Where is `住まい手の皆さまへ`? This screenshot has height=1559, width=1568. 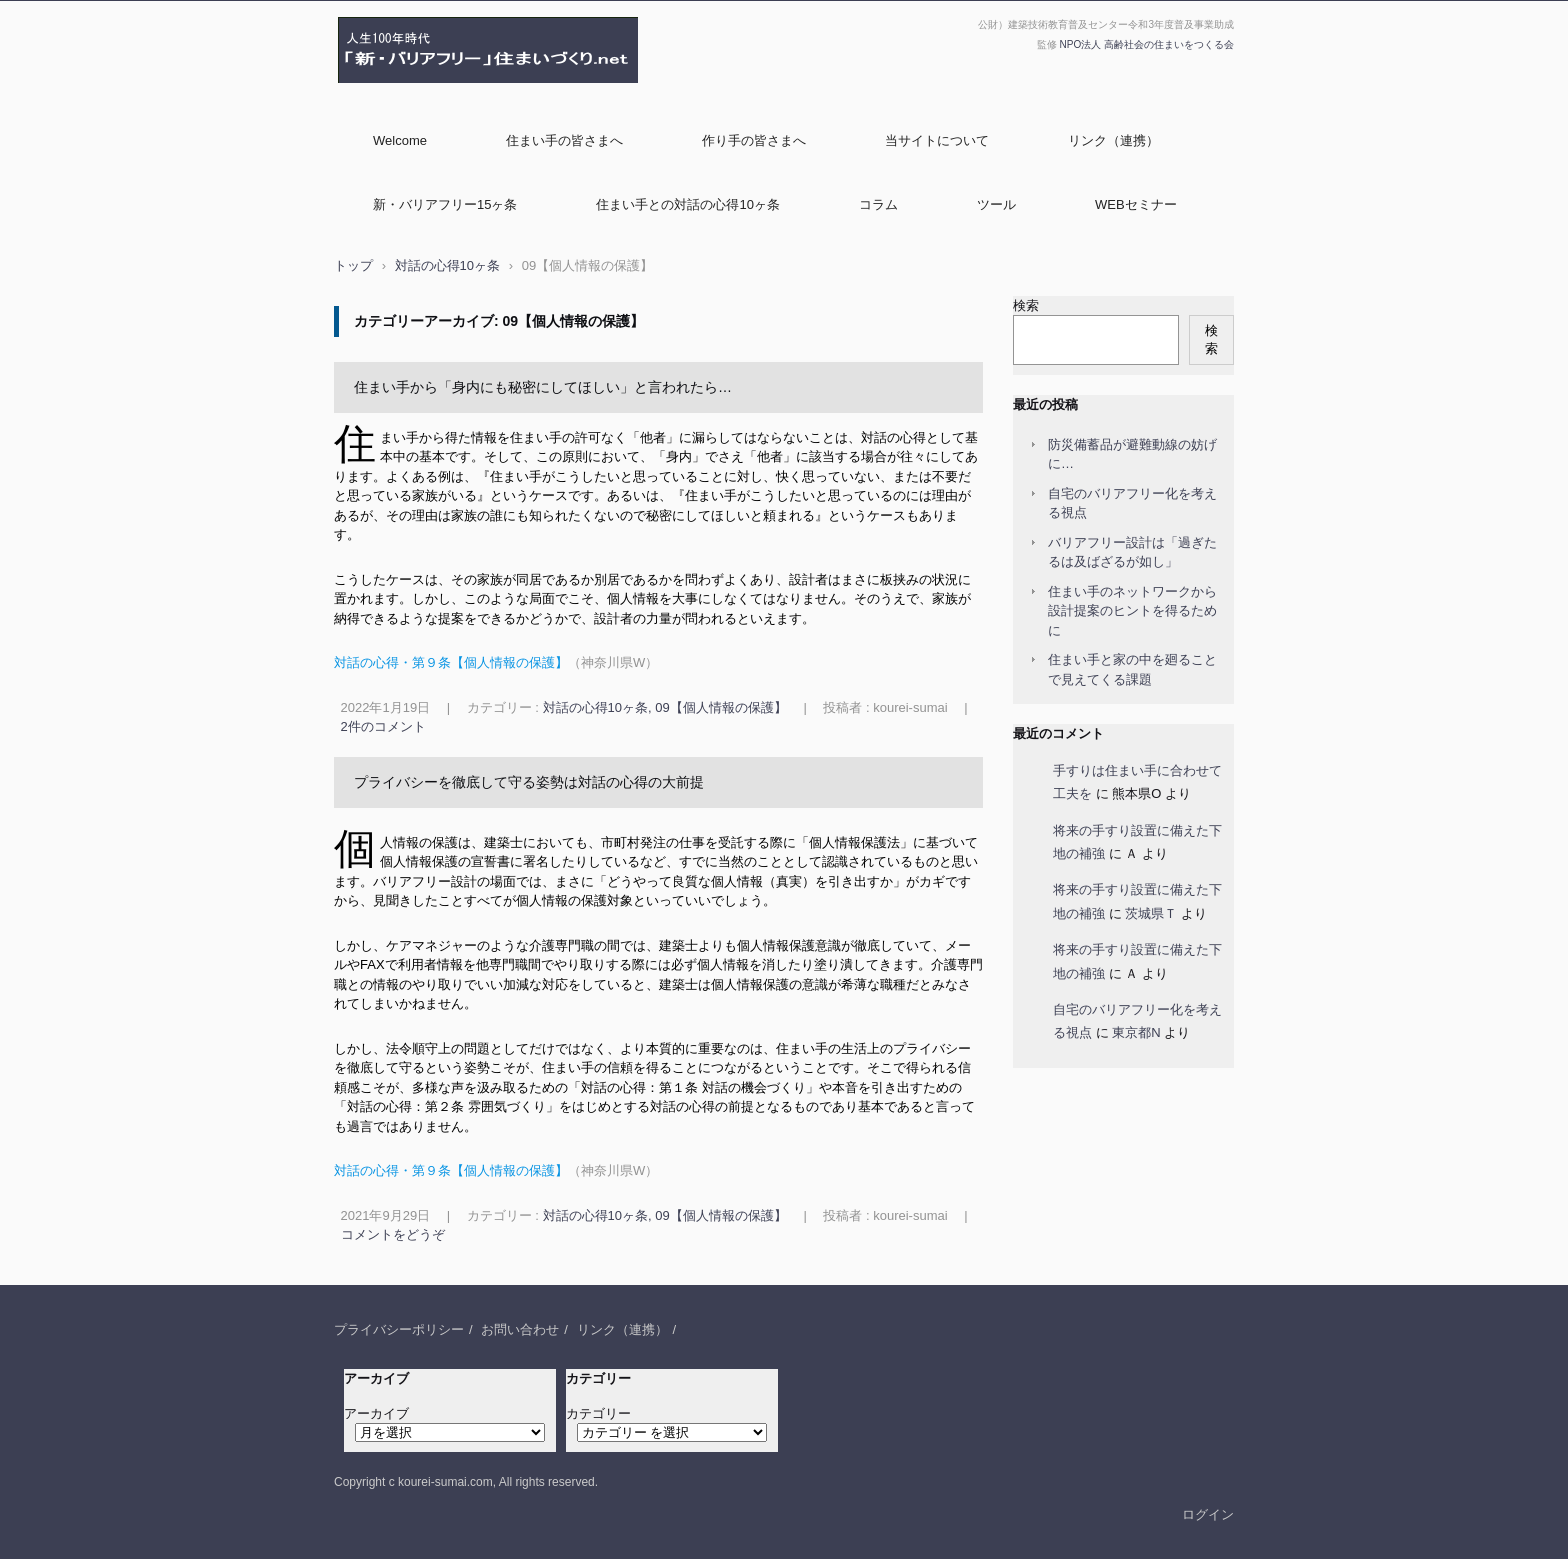
住まい手の皆さまへ is located at coordinates (564, 140).